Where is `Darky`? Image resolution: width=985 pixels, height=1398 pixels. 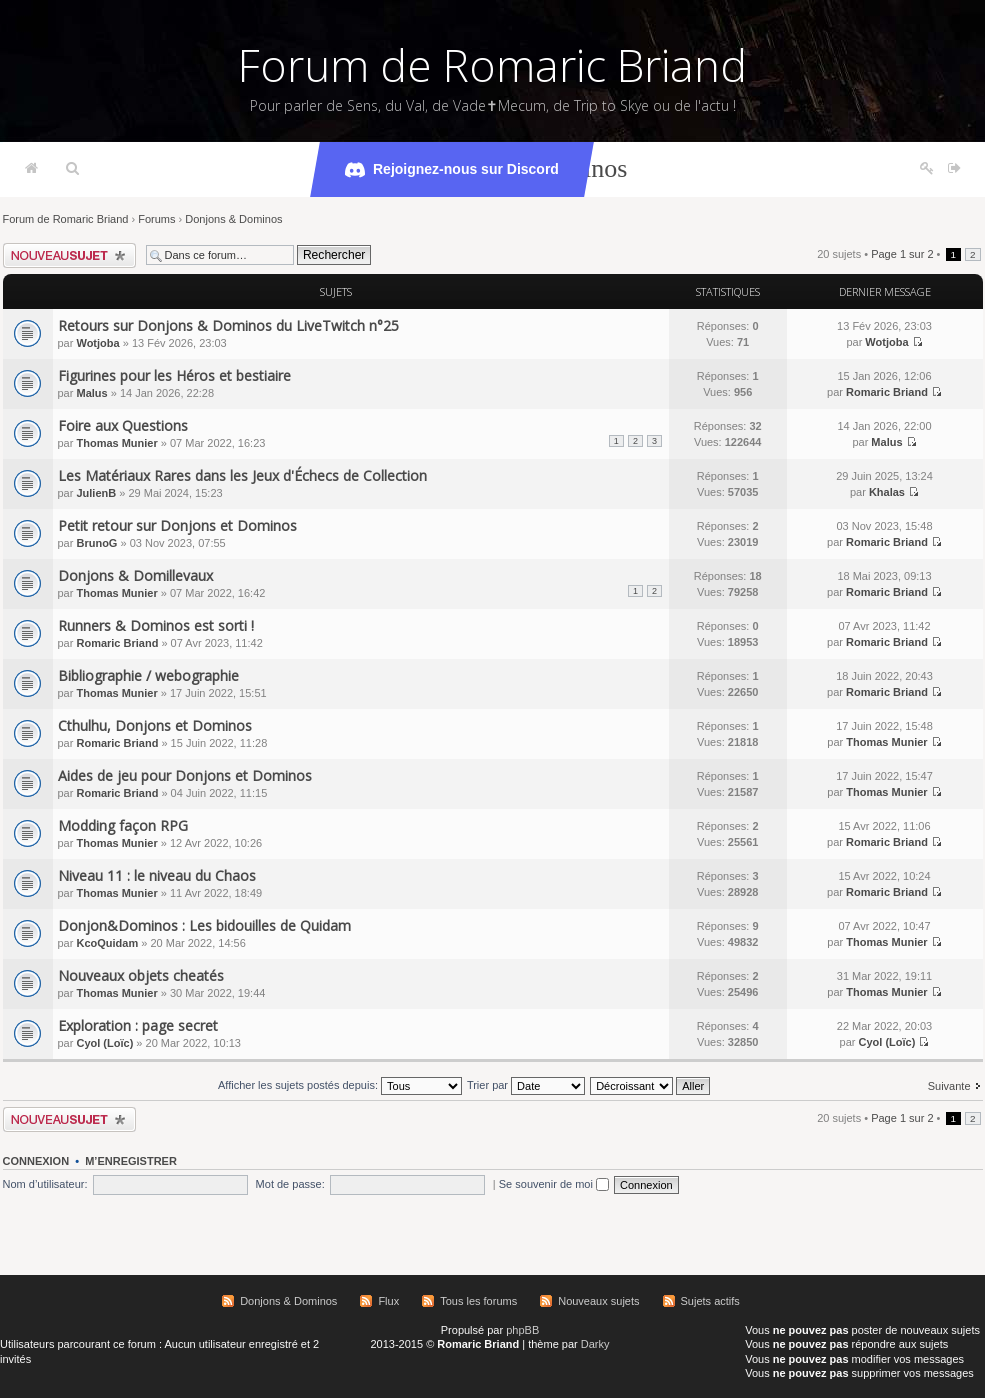
Darky is located at coordinates (595, 1344).